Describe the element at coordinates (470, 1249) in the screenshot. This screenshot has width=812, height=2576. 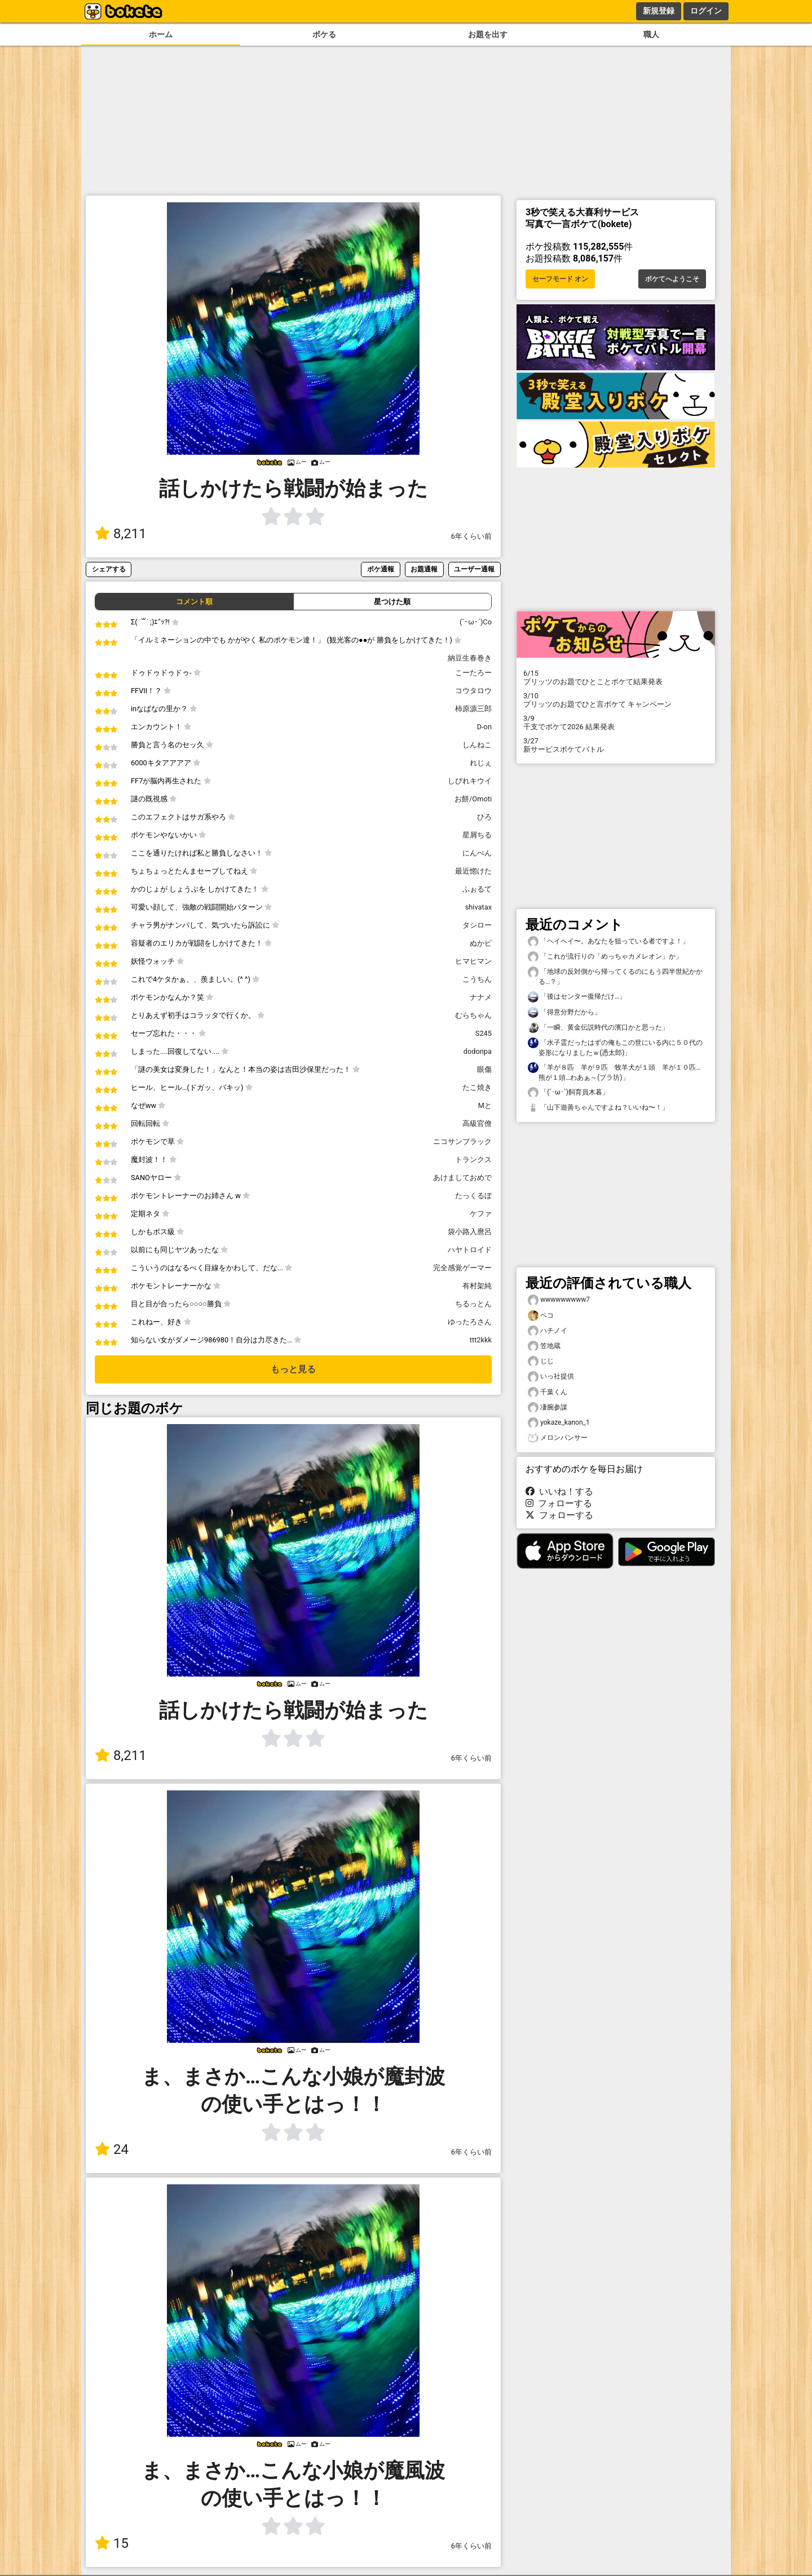
I see `ハヤトロイド` at that location.